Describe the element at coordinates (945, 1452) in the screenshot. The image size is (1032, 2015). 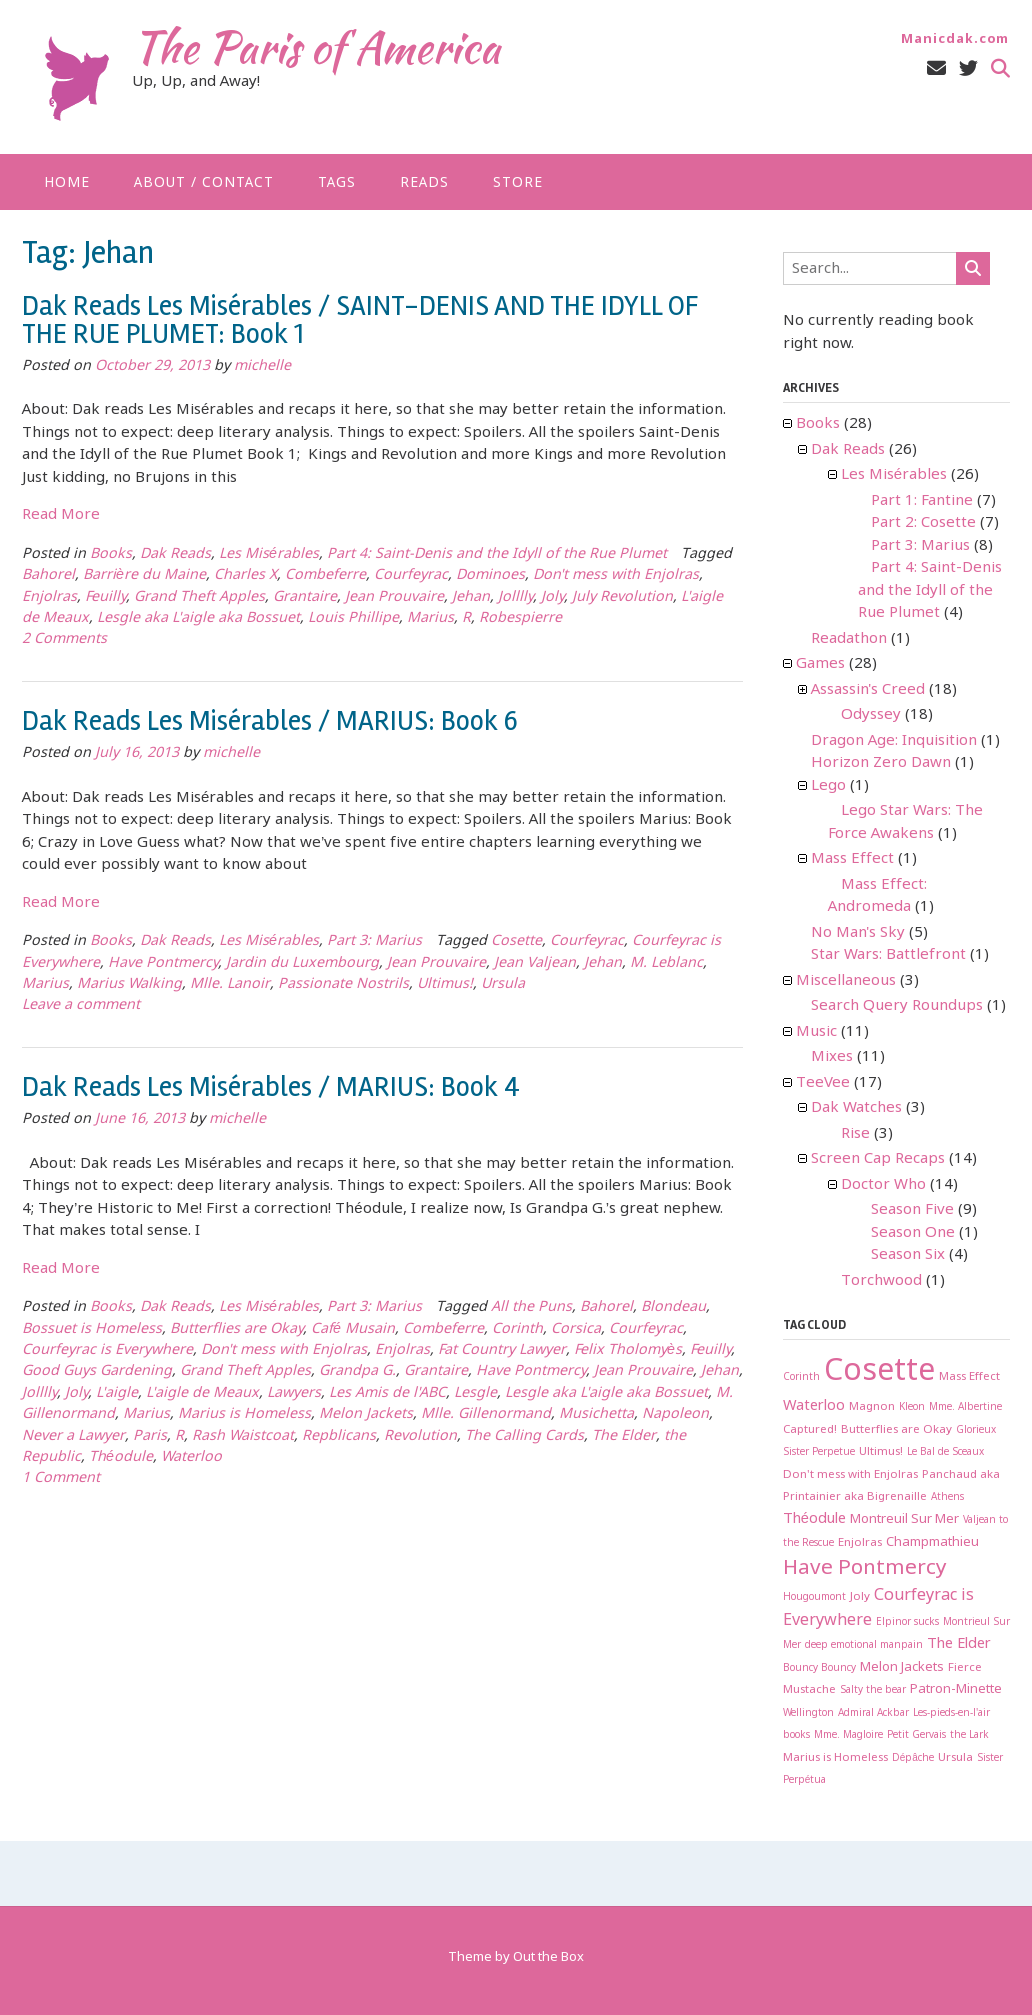
I see `Le Bal de Sceaux` at that location.